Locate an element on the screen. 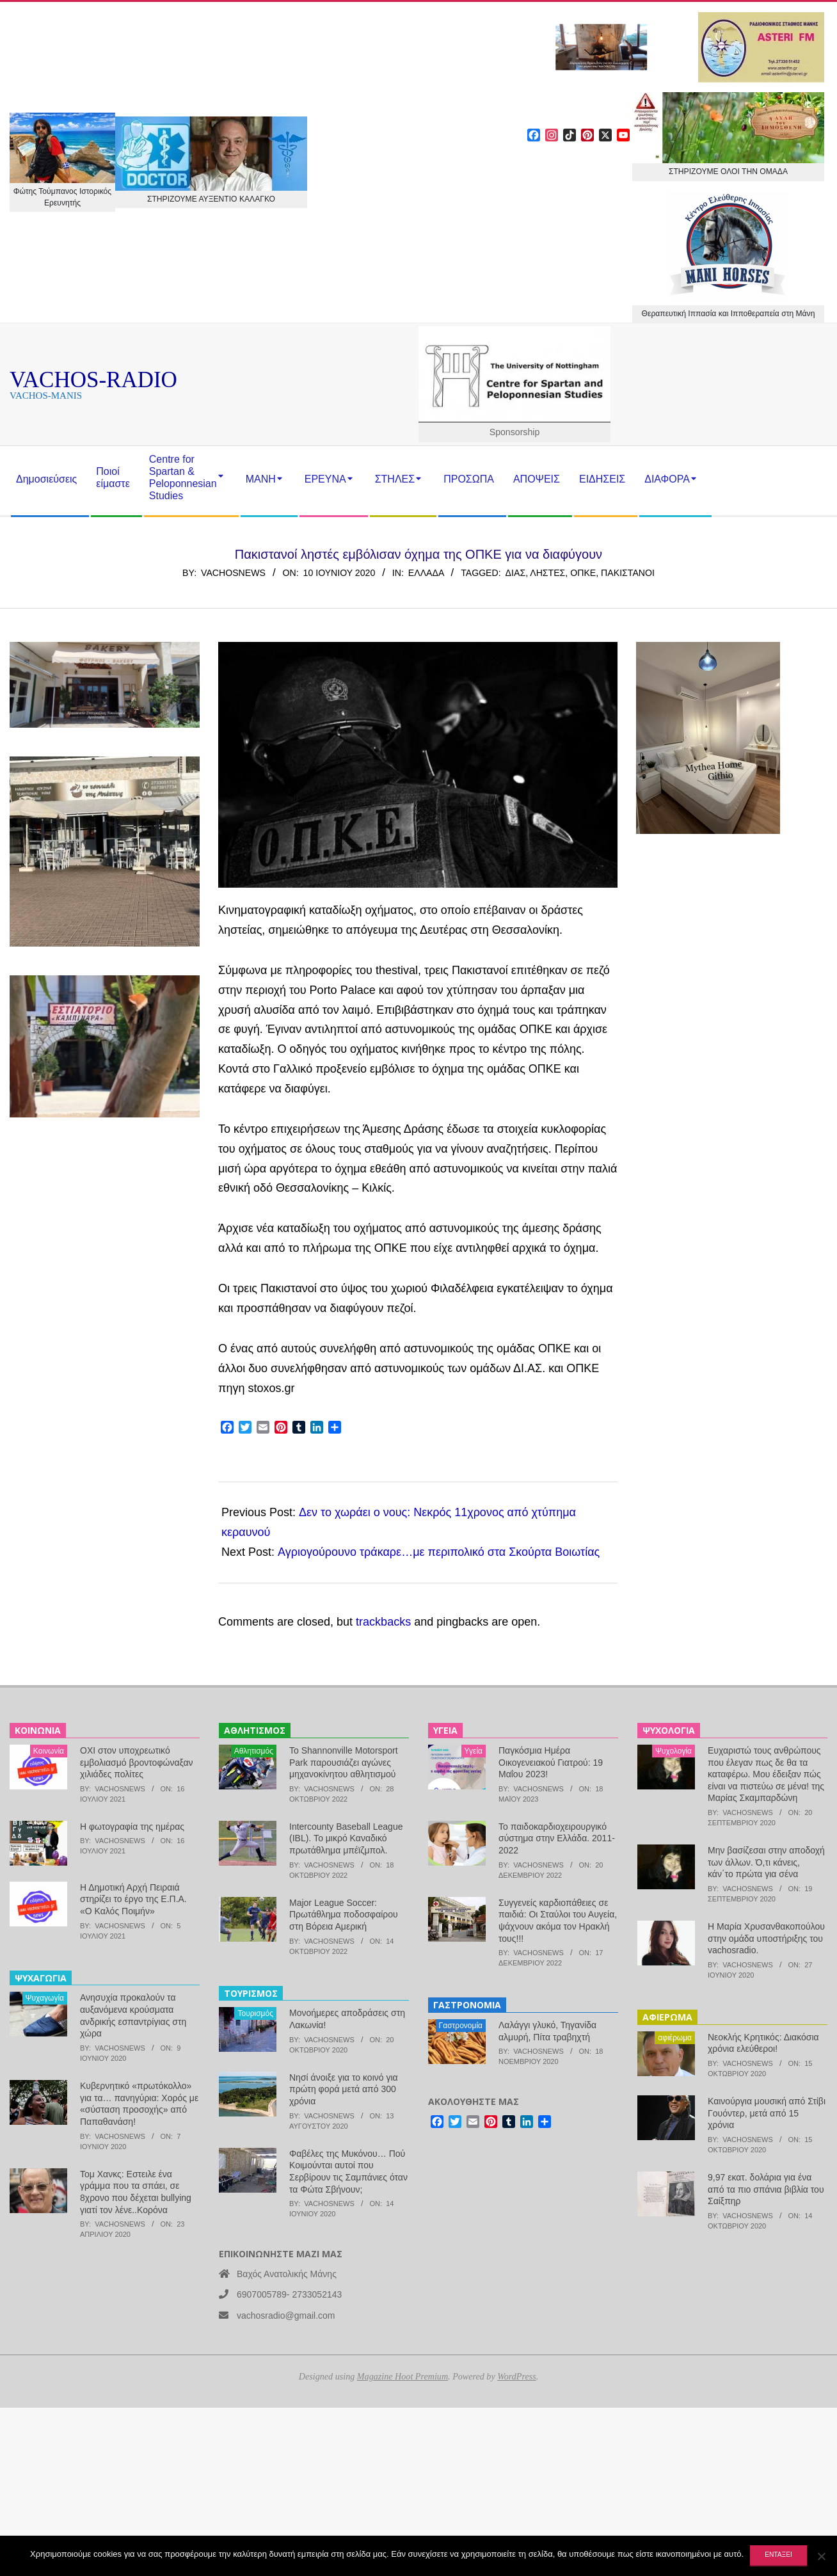  Μην βασίζεσαι στην αποδοχή των άλλων. Ό,τι κάνεις, κάν΄το πρώτα για σένα is located at coordinates (766, 1862).